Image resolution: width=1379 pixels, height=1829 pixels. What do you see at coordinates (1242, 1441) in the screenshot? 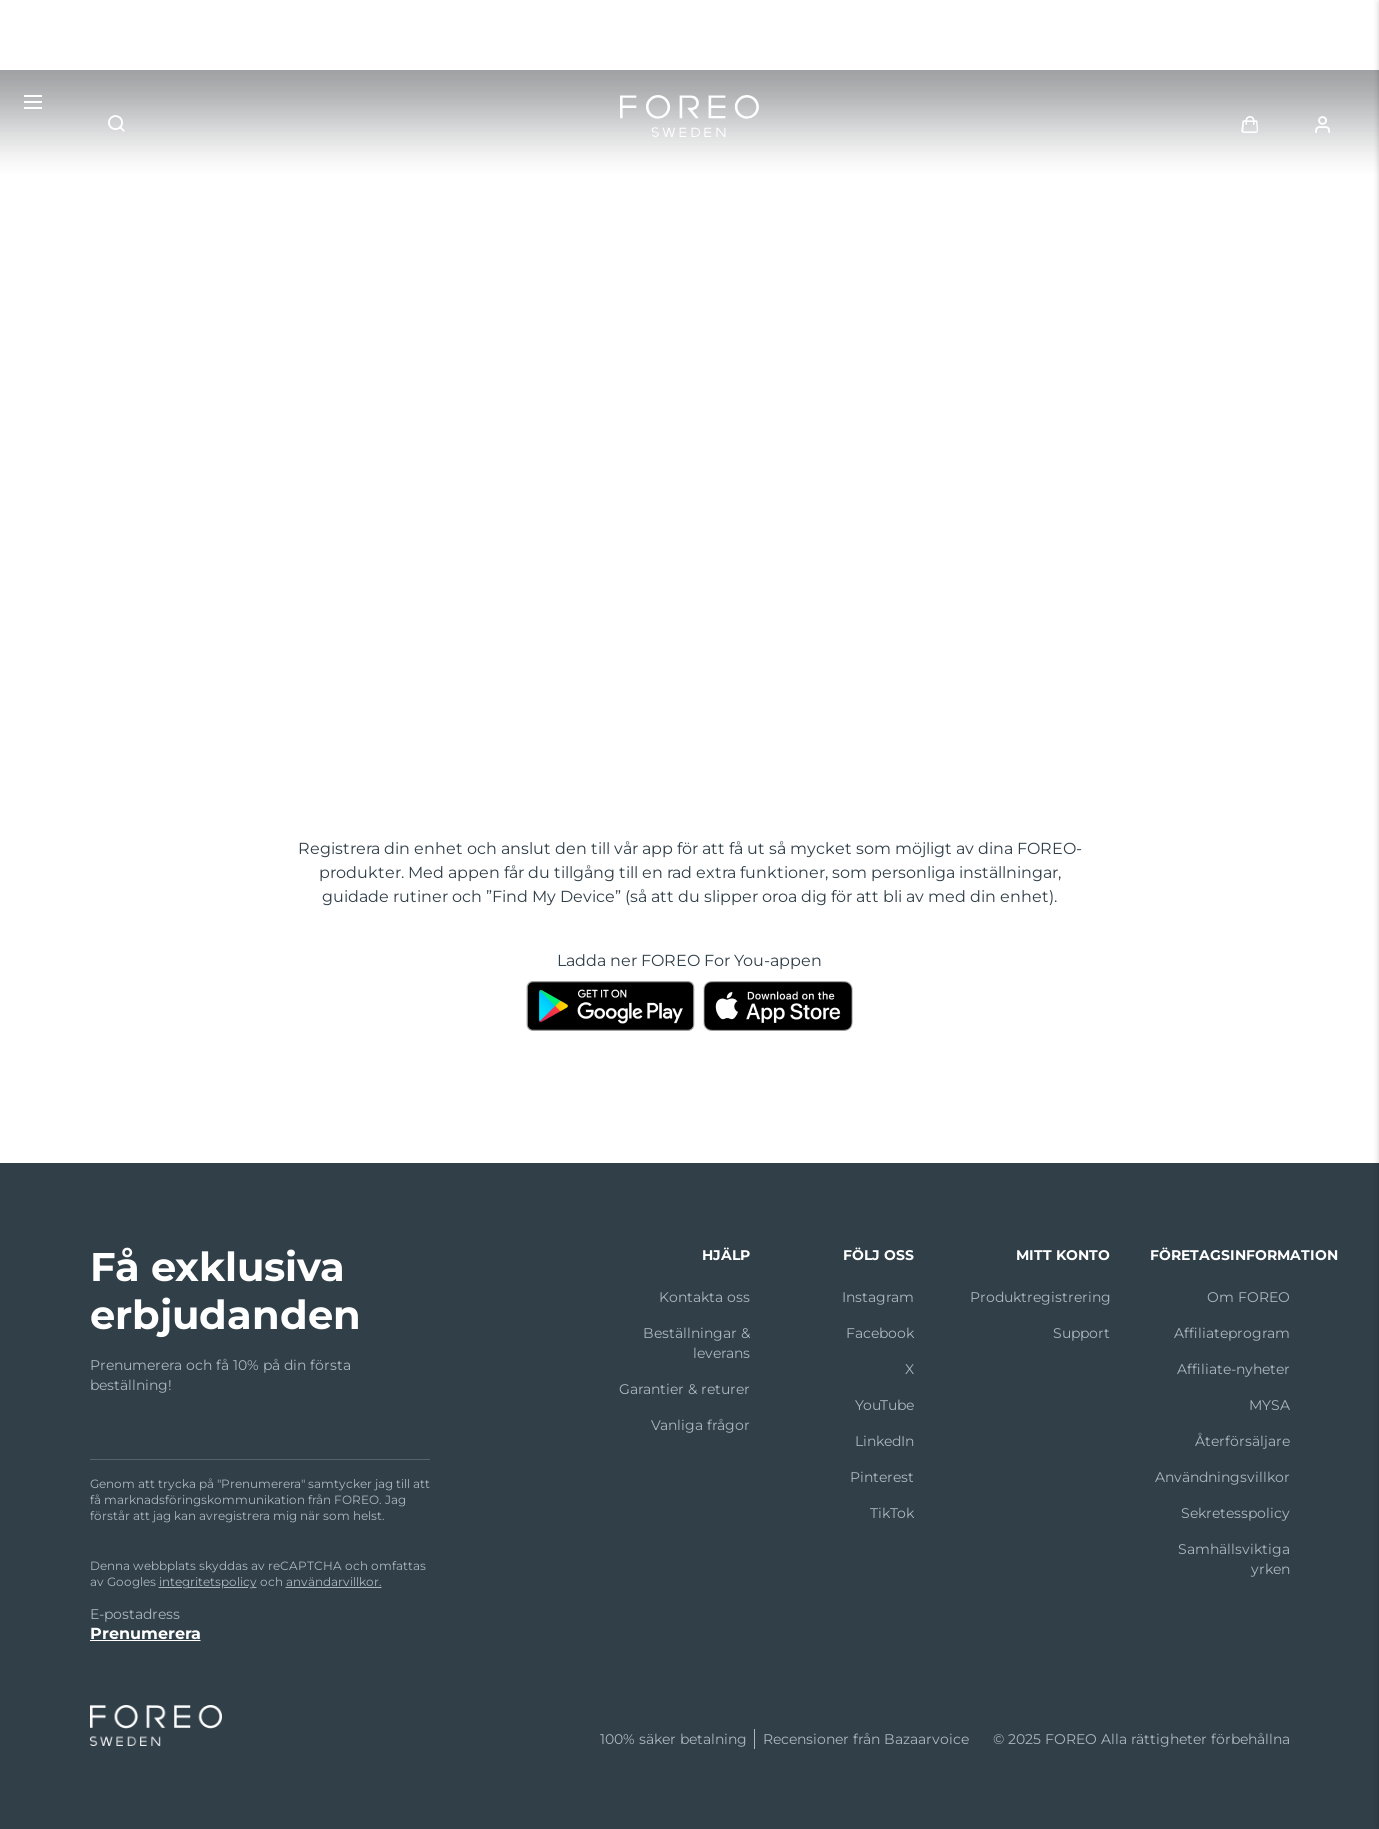
I see `Återförsäljare` at bounding box center [1242, 1441].